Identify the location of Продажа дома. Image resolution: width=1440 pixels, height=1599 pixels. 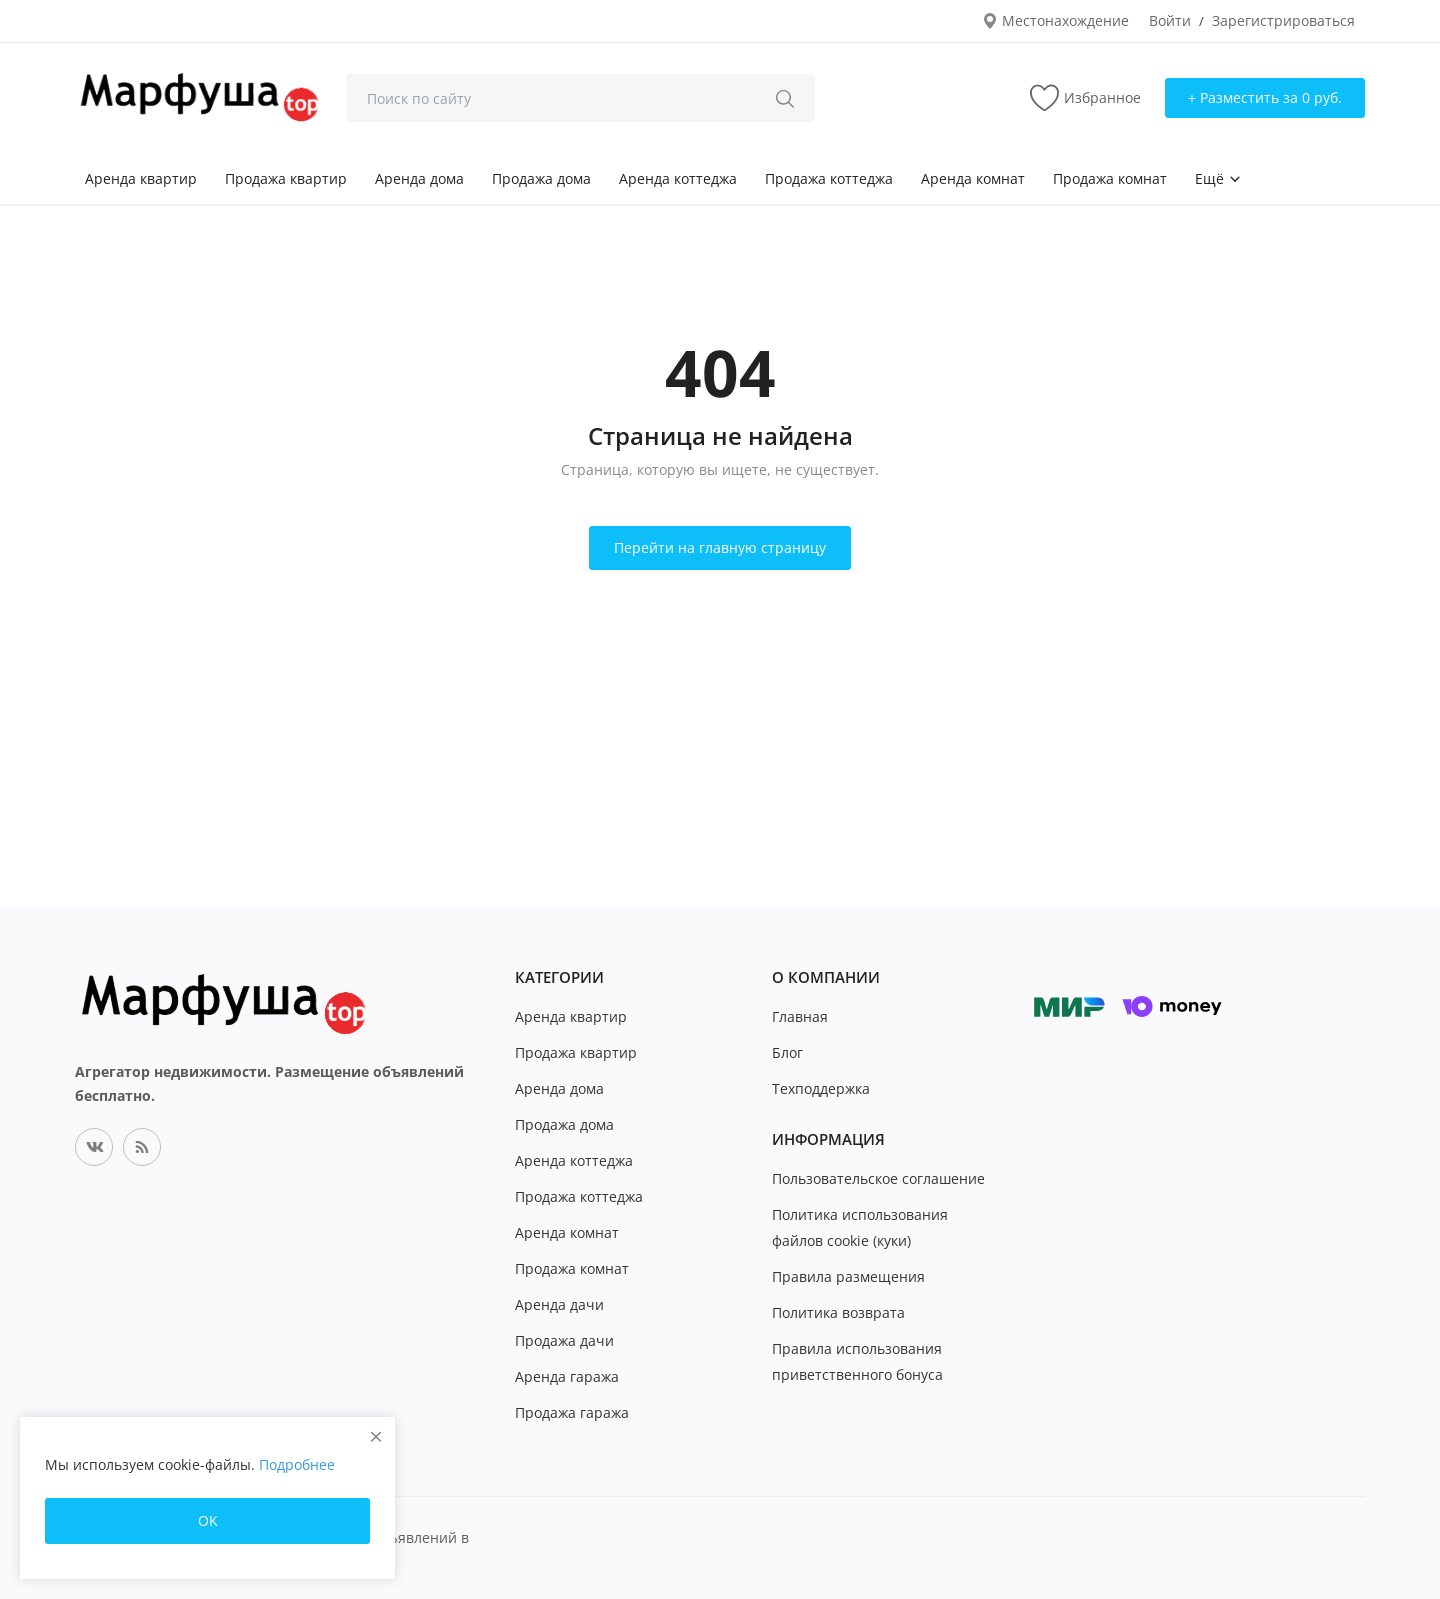
(541, 178).